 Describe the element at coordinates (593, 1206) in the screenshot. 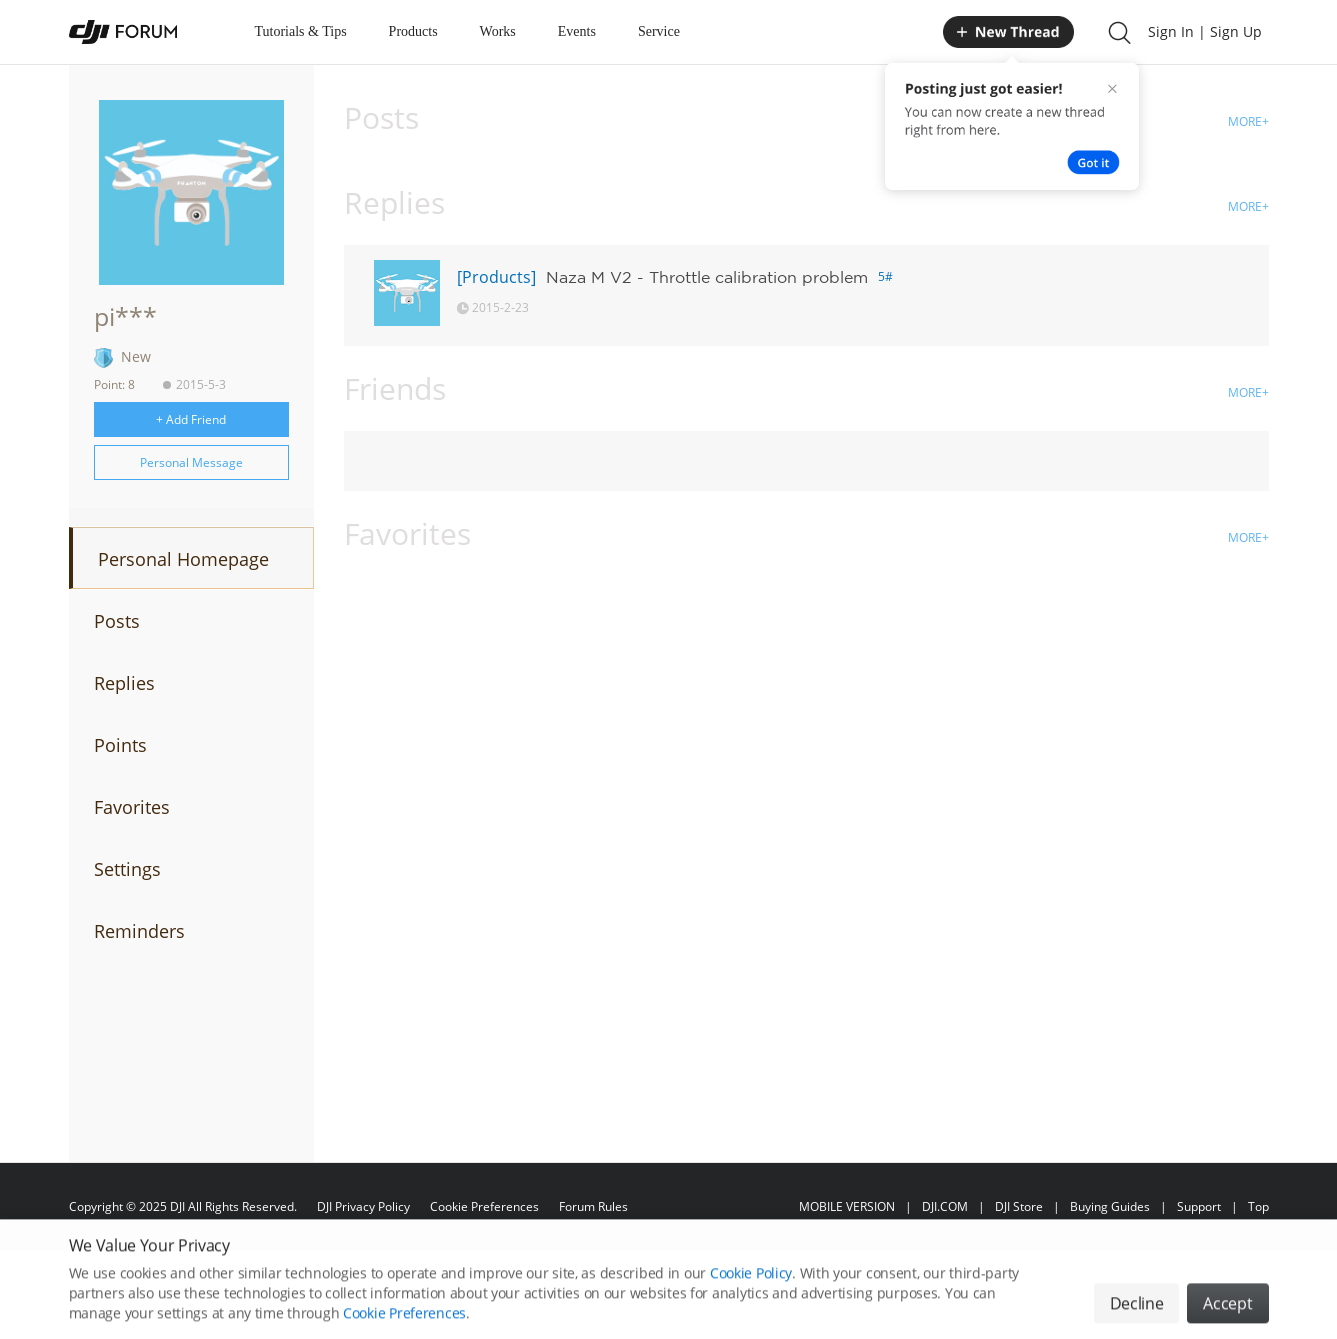

I see `Forum Rules` at that location.